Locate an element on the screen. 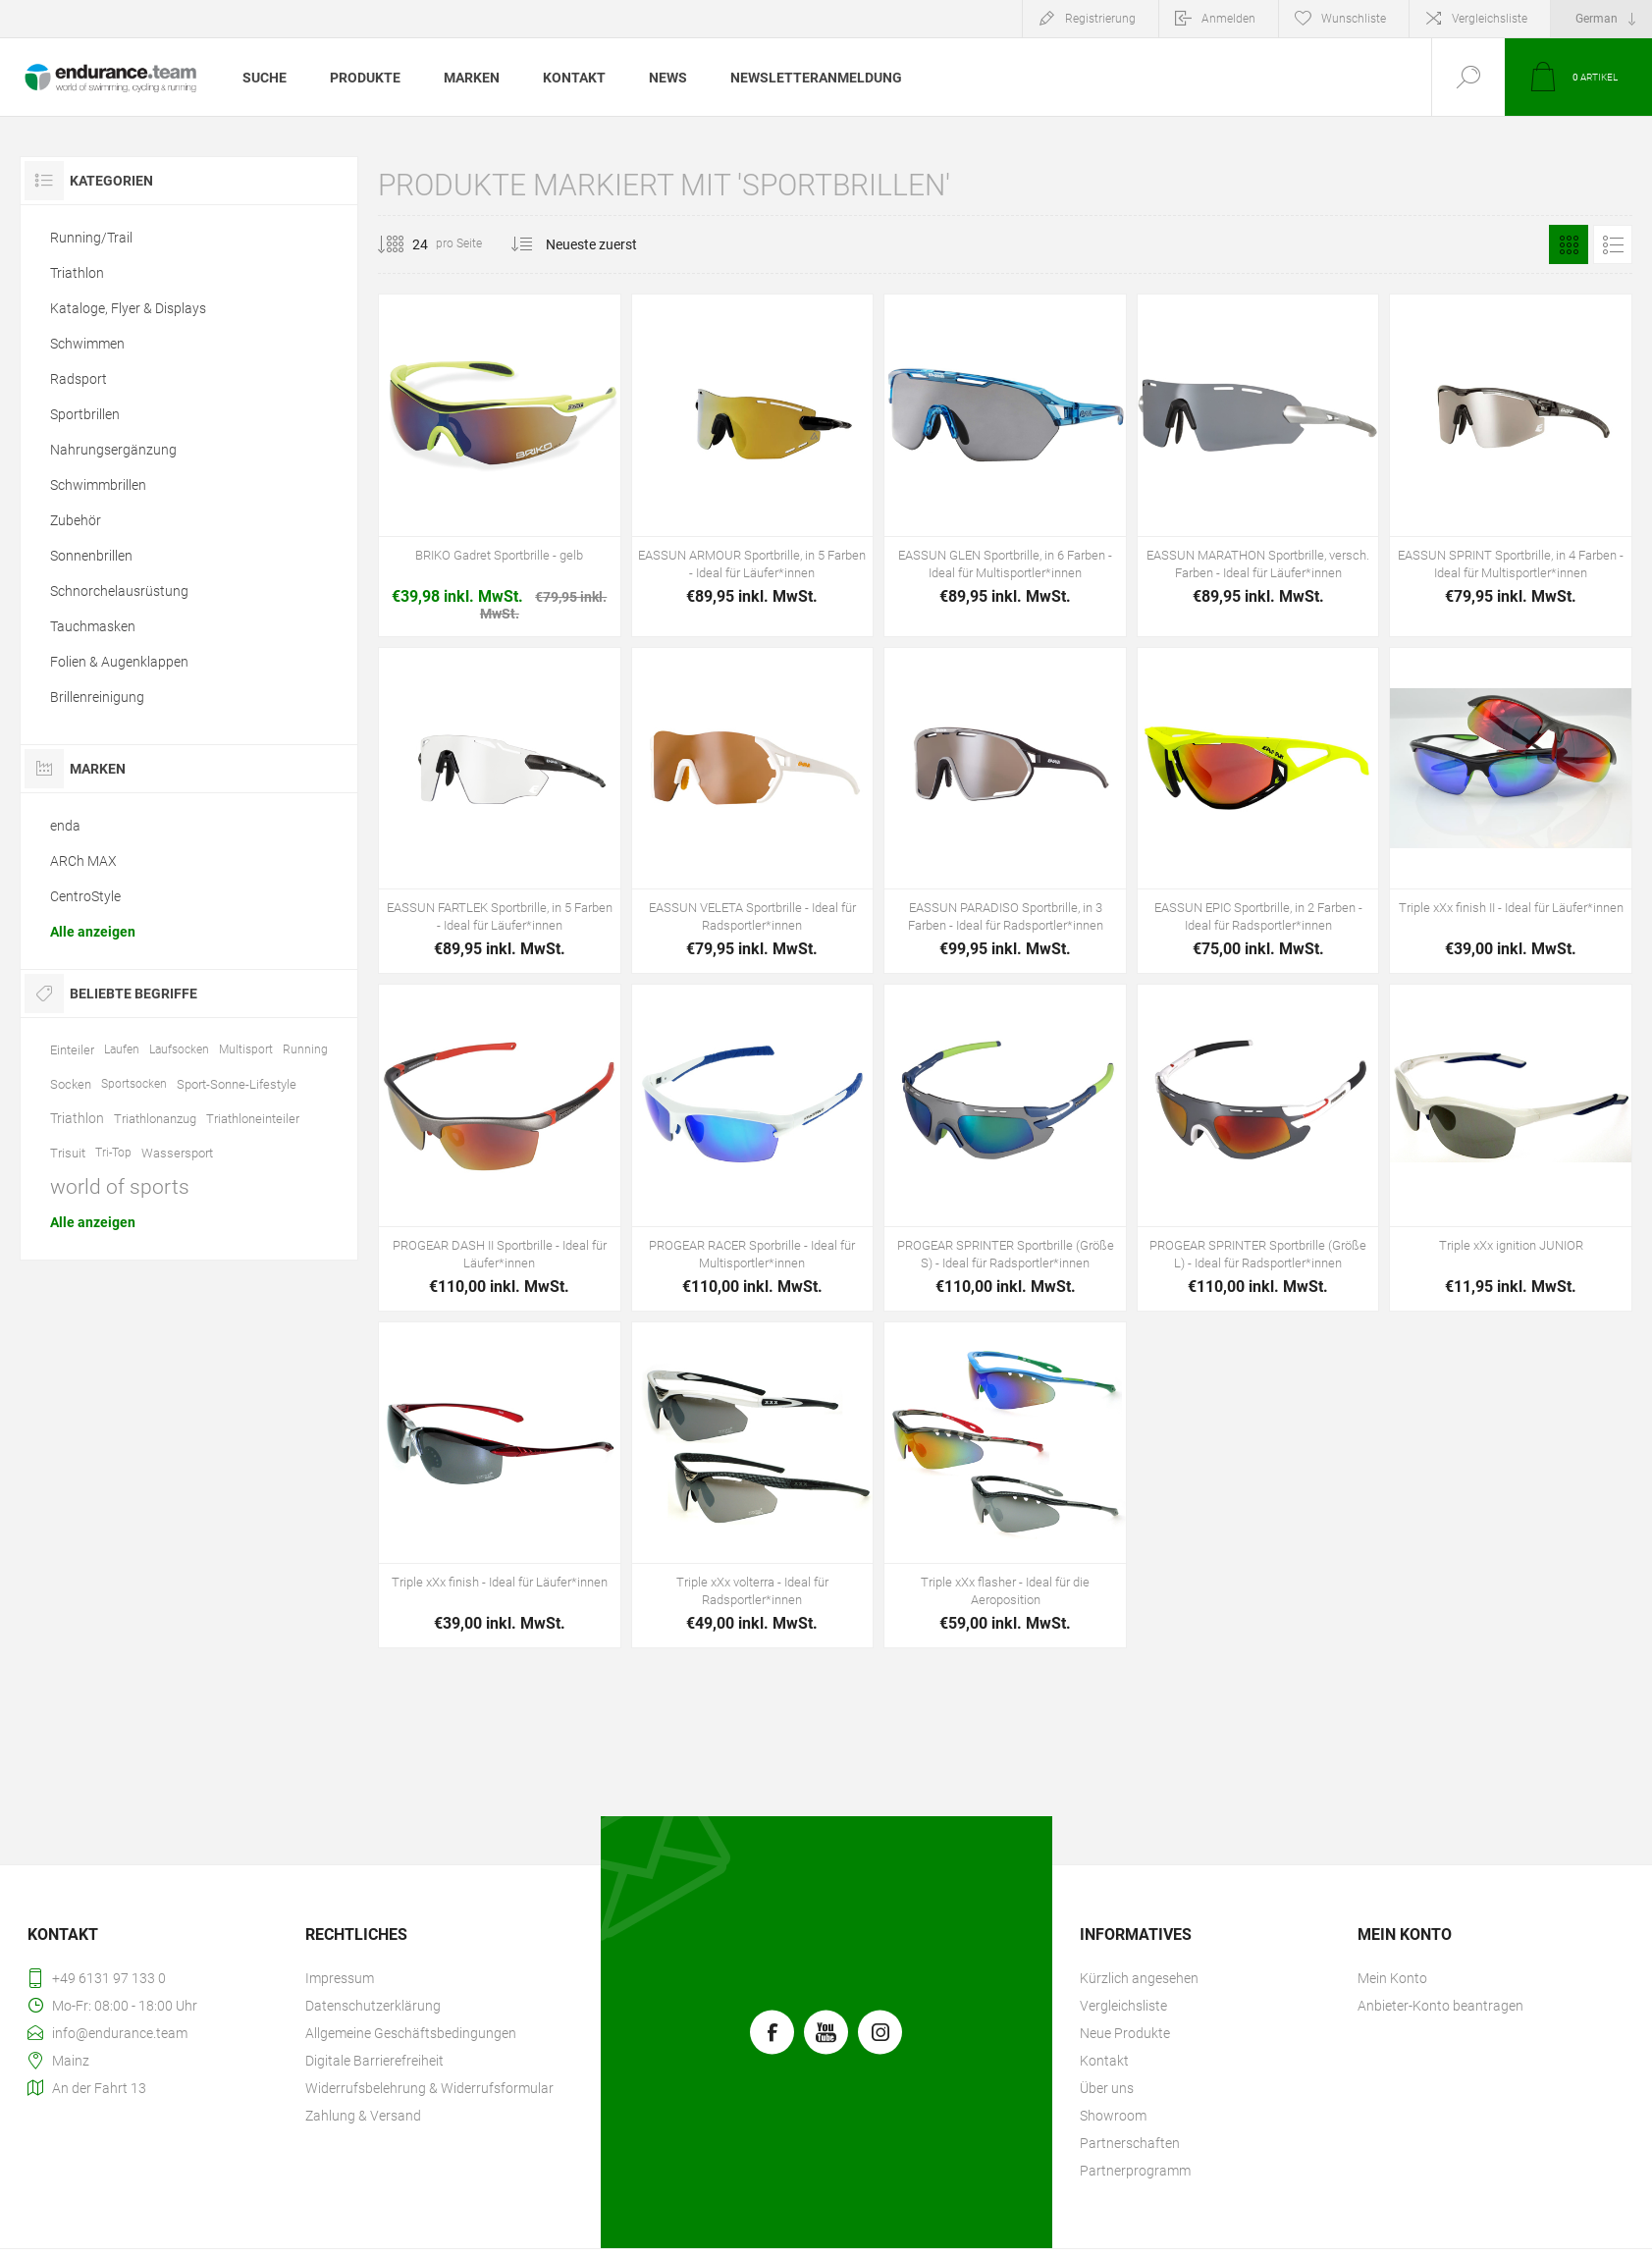  ARCh MAX is located at coordinates (83, 861).